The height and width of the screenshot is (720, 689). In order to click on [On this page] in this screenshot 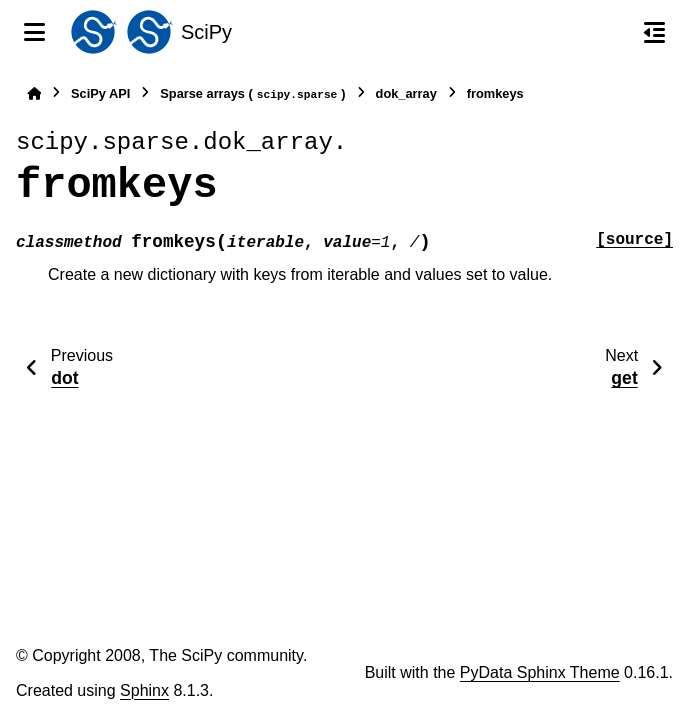, I will do `click(654, 32)`.